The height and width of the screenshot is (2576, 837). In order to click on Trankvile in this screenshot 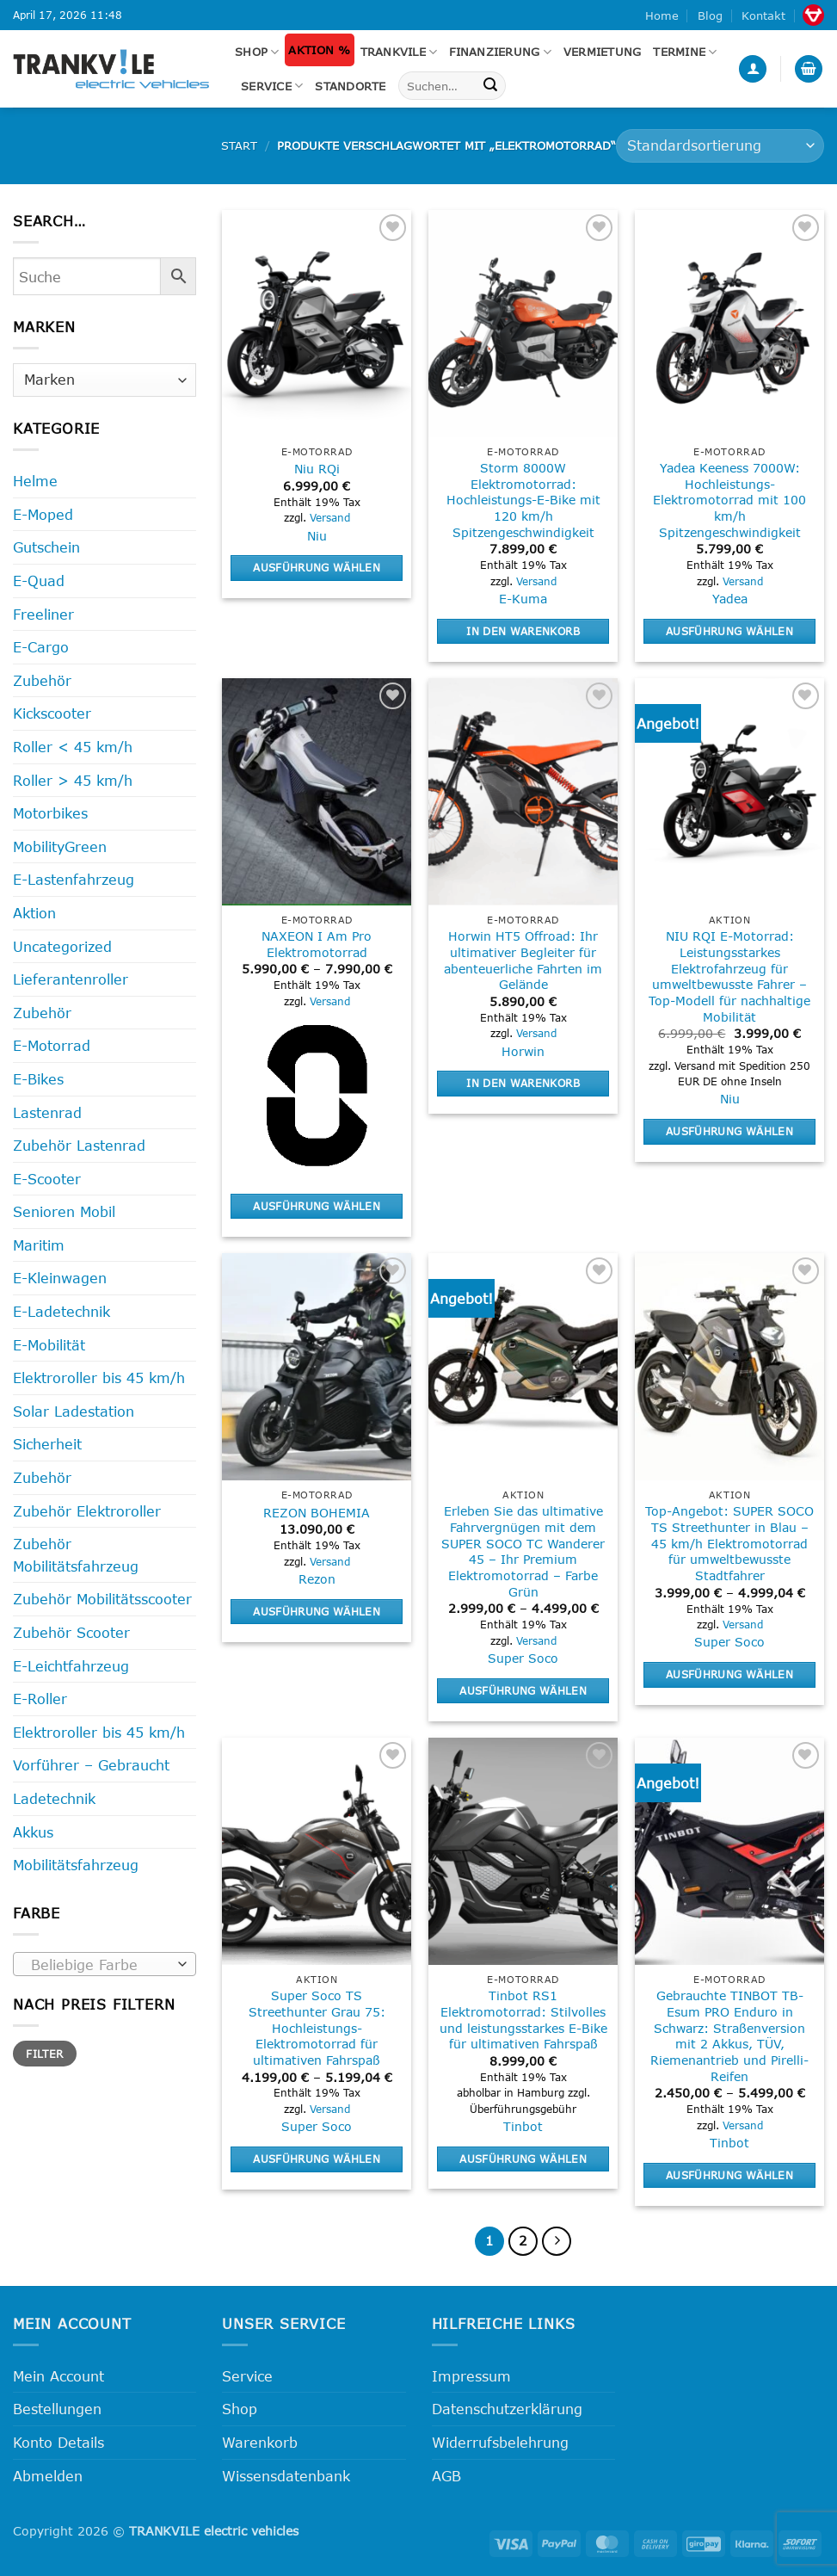, I will do `click(399, 52)`.